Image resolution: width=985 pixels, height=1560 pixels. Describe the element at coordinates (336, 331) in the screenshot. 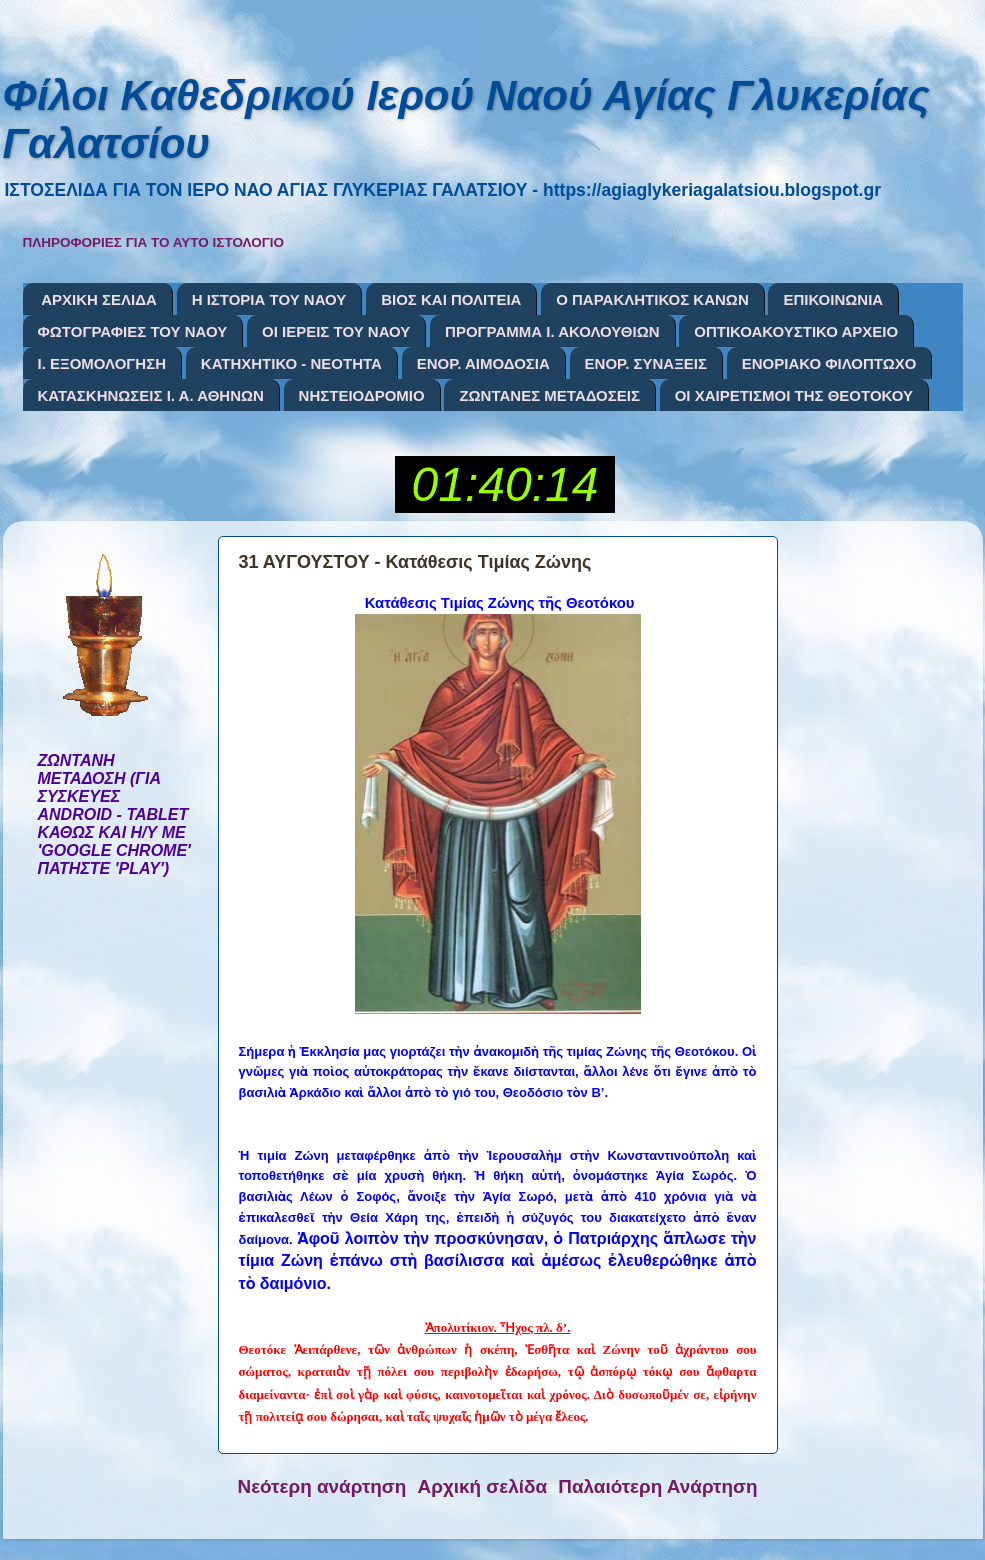

I see `ΟΙ ΙΕΡΕΙΣ ΤΟΥ ΝΑΟΥ` at that location.